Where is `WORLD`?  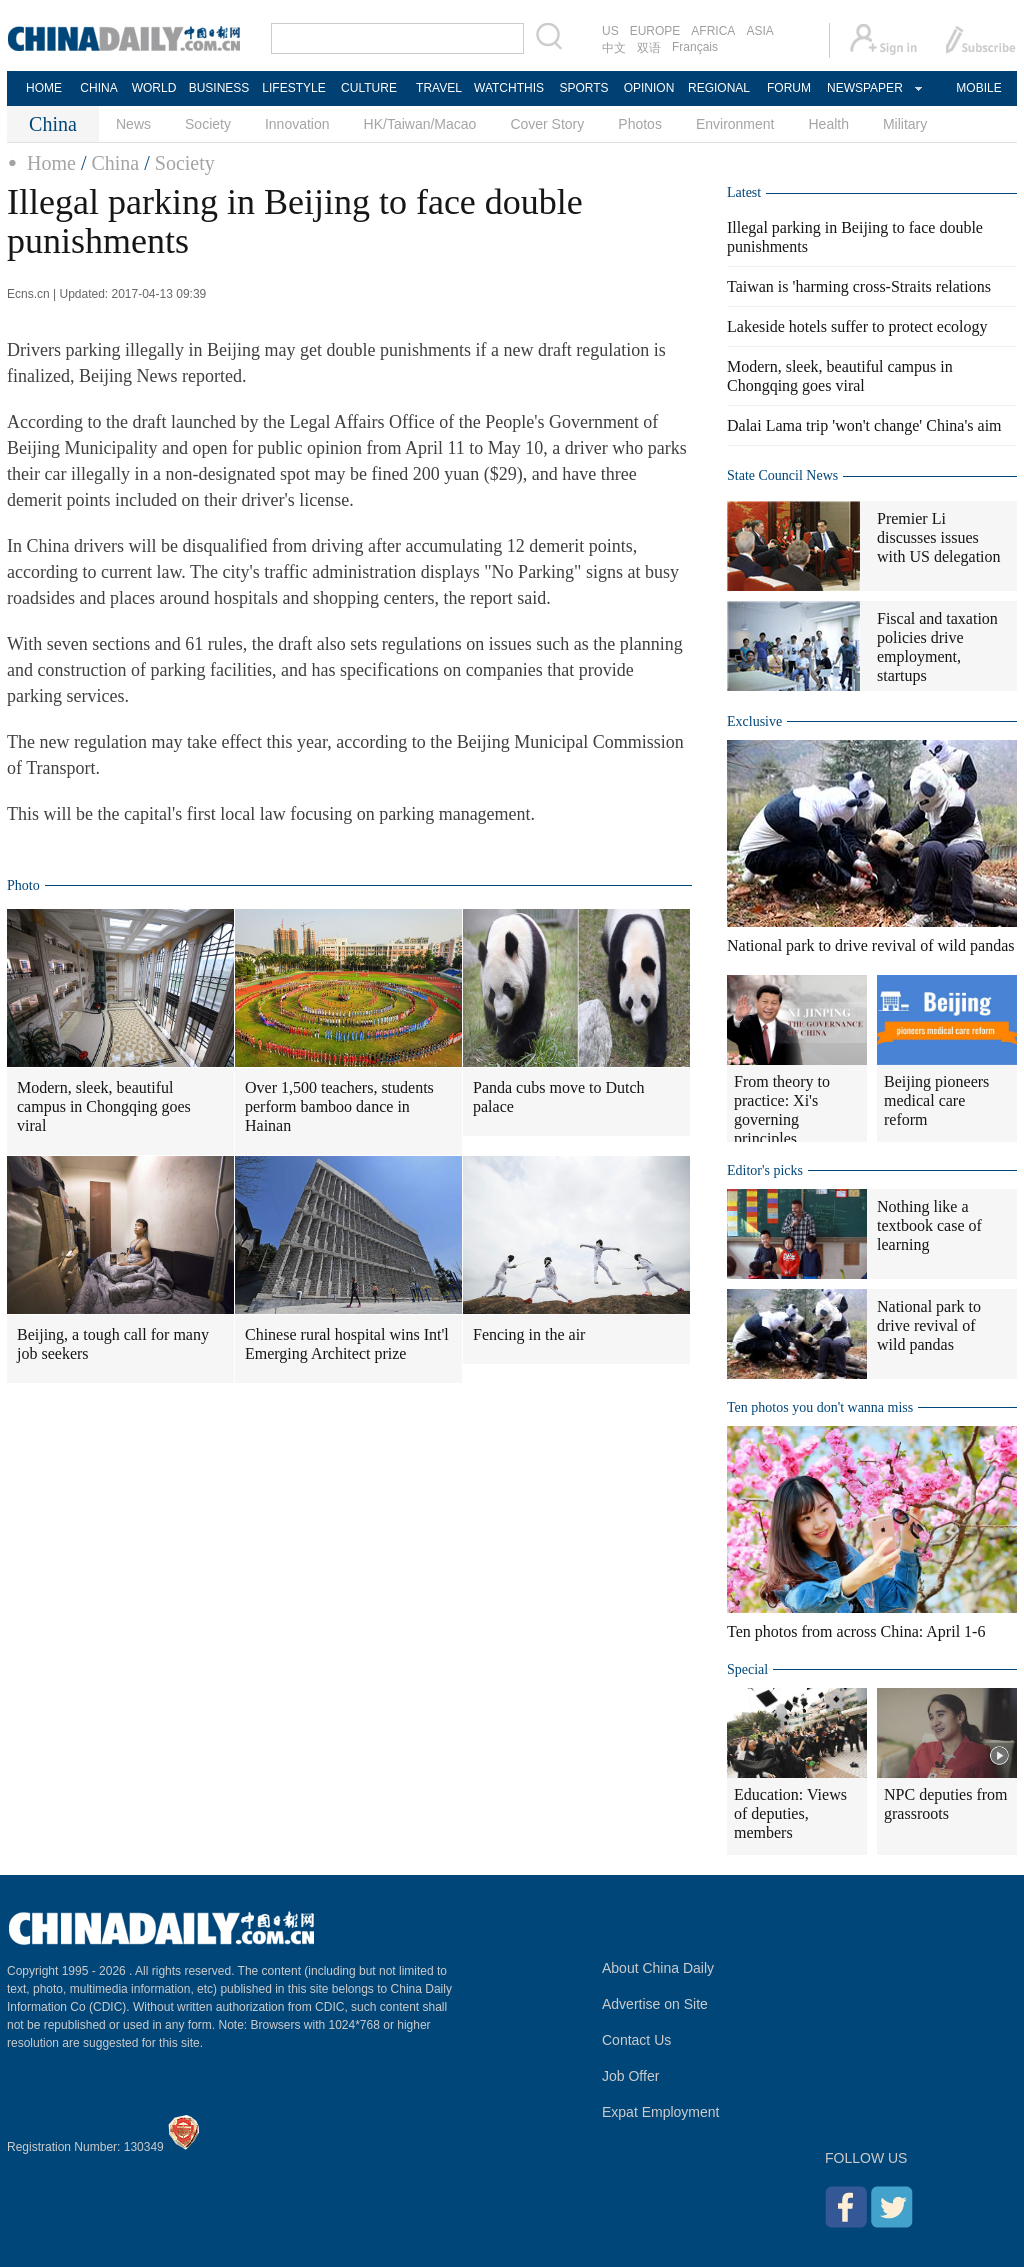
WORLD is located at coordinates (154, 88).